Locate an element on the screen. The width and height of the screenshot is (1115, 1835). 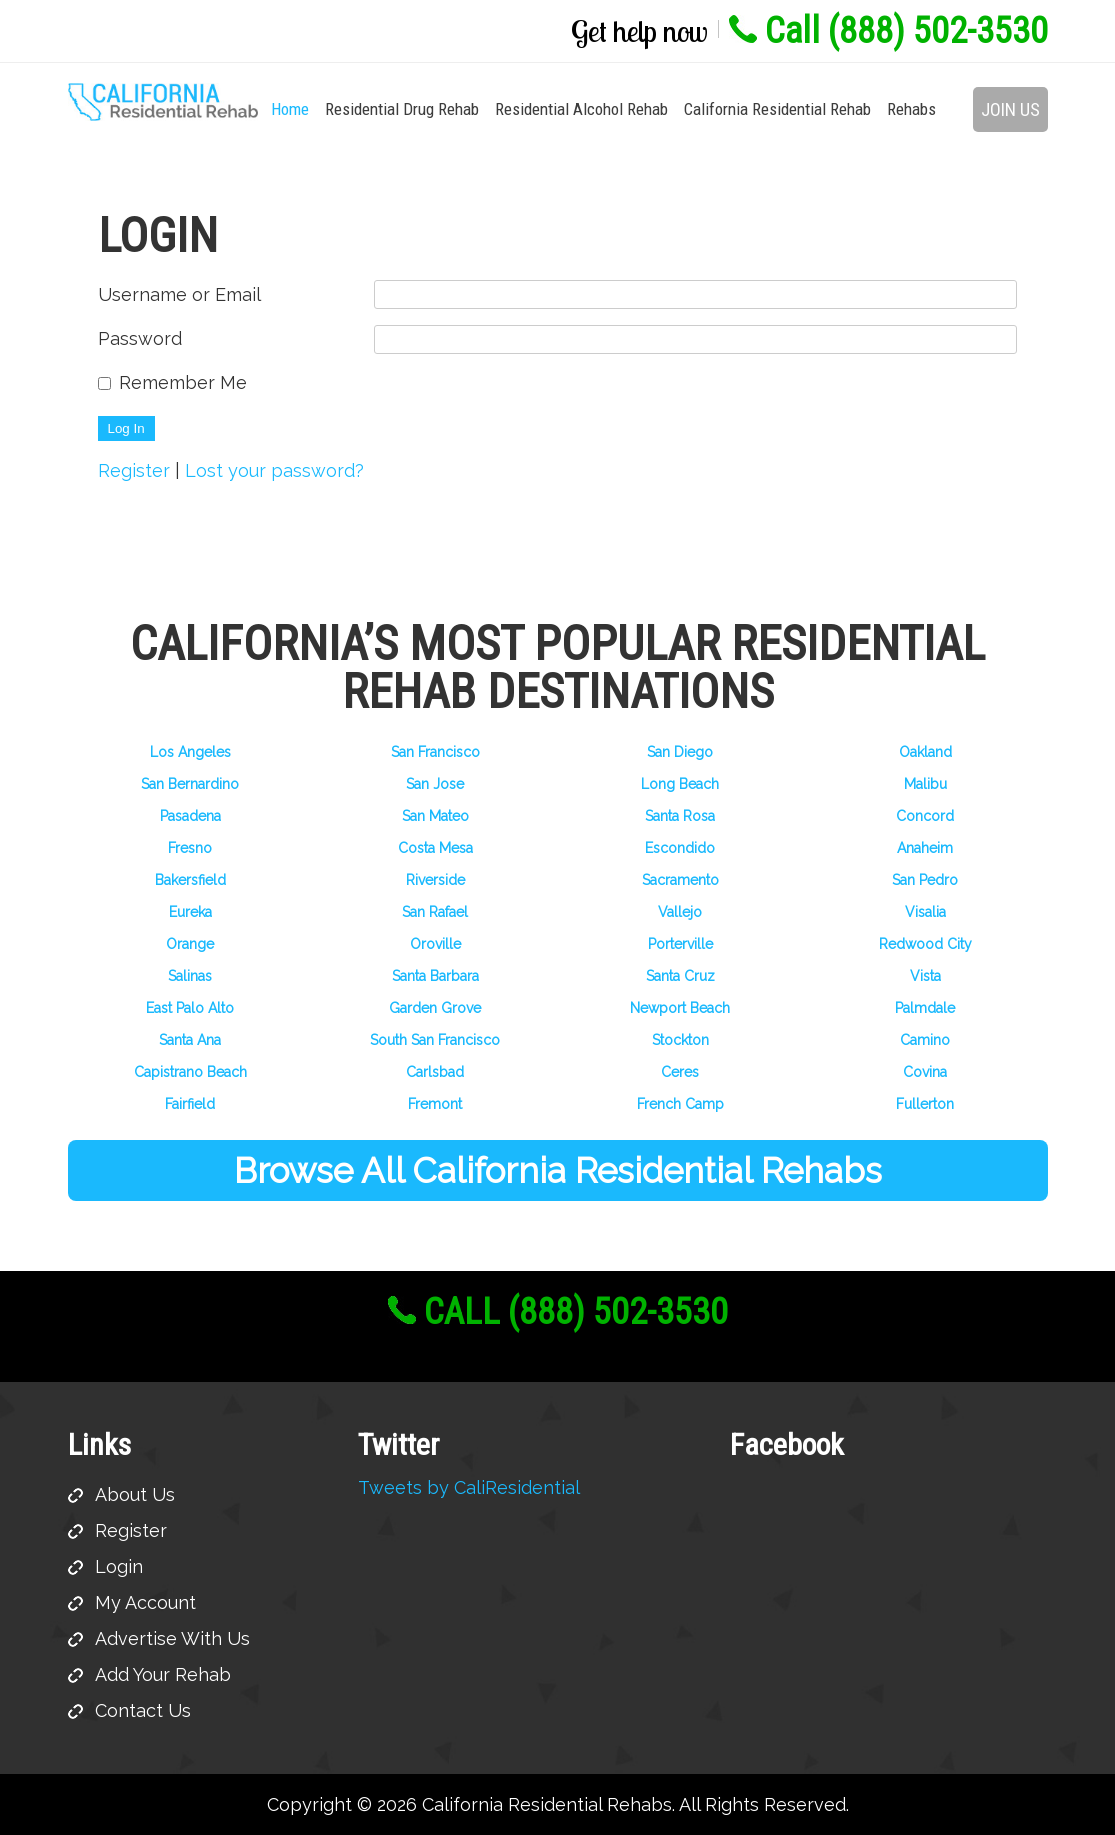
Covina is located at coordinates (925, 1072).